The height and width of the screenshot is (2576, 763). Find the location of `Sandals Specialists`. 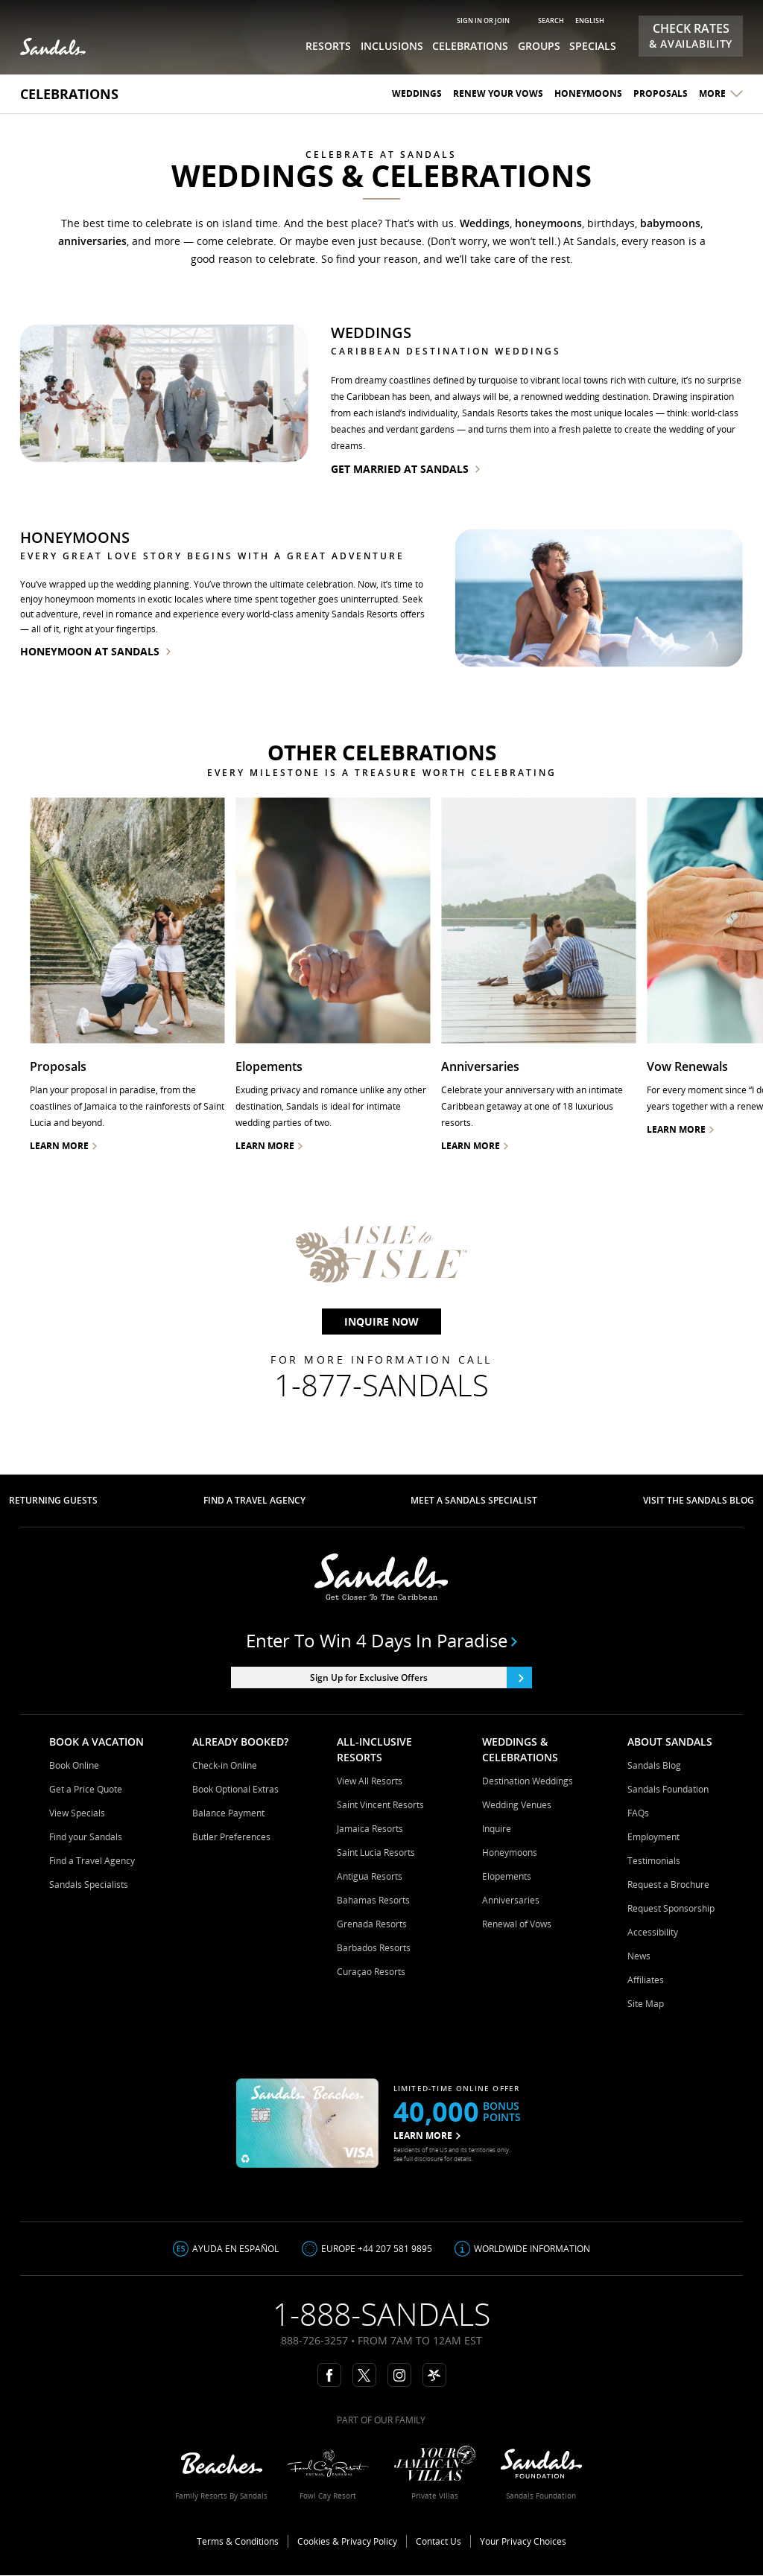

Sandals Specialists is located at coordinates (88, 1884).